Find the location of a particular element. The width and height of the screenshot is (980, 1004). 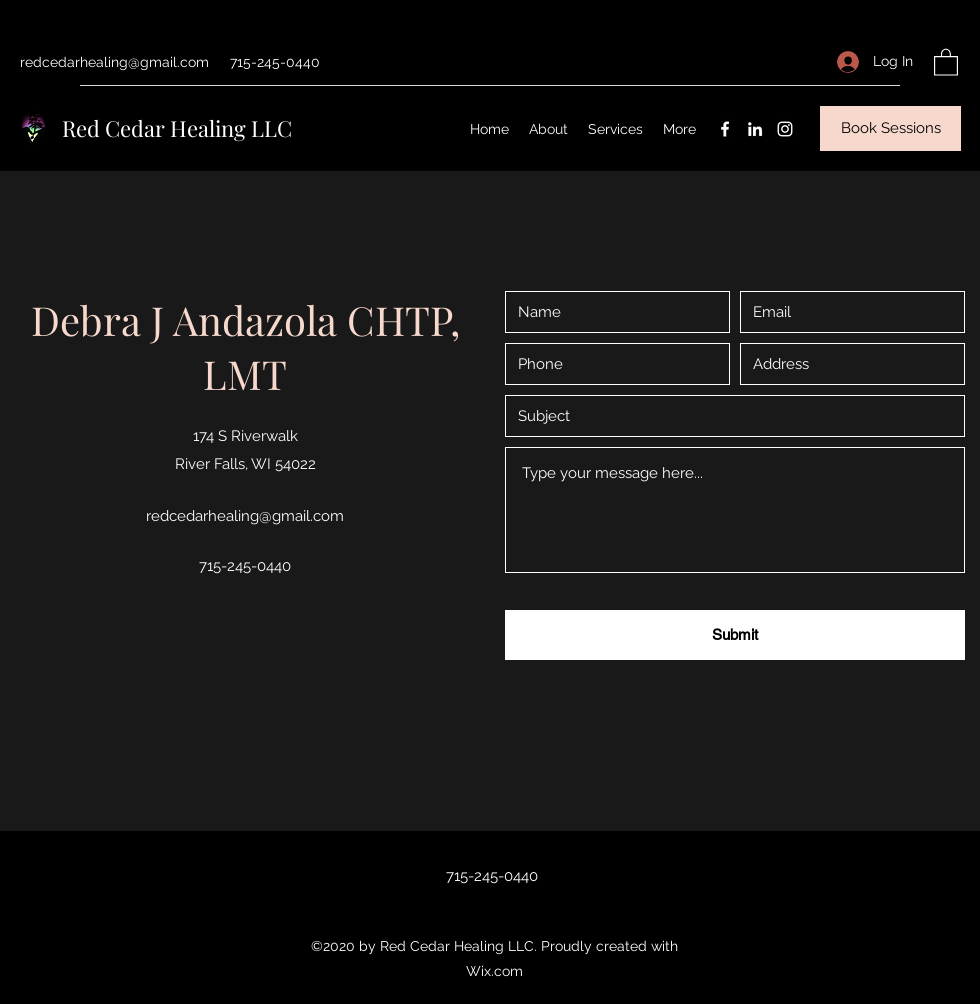

[button] is located at coordinates (946, 61).